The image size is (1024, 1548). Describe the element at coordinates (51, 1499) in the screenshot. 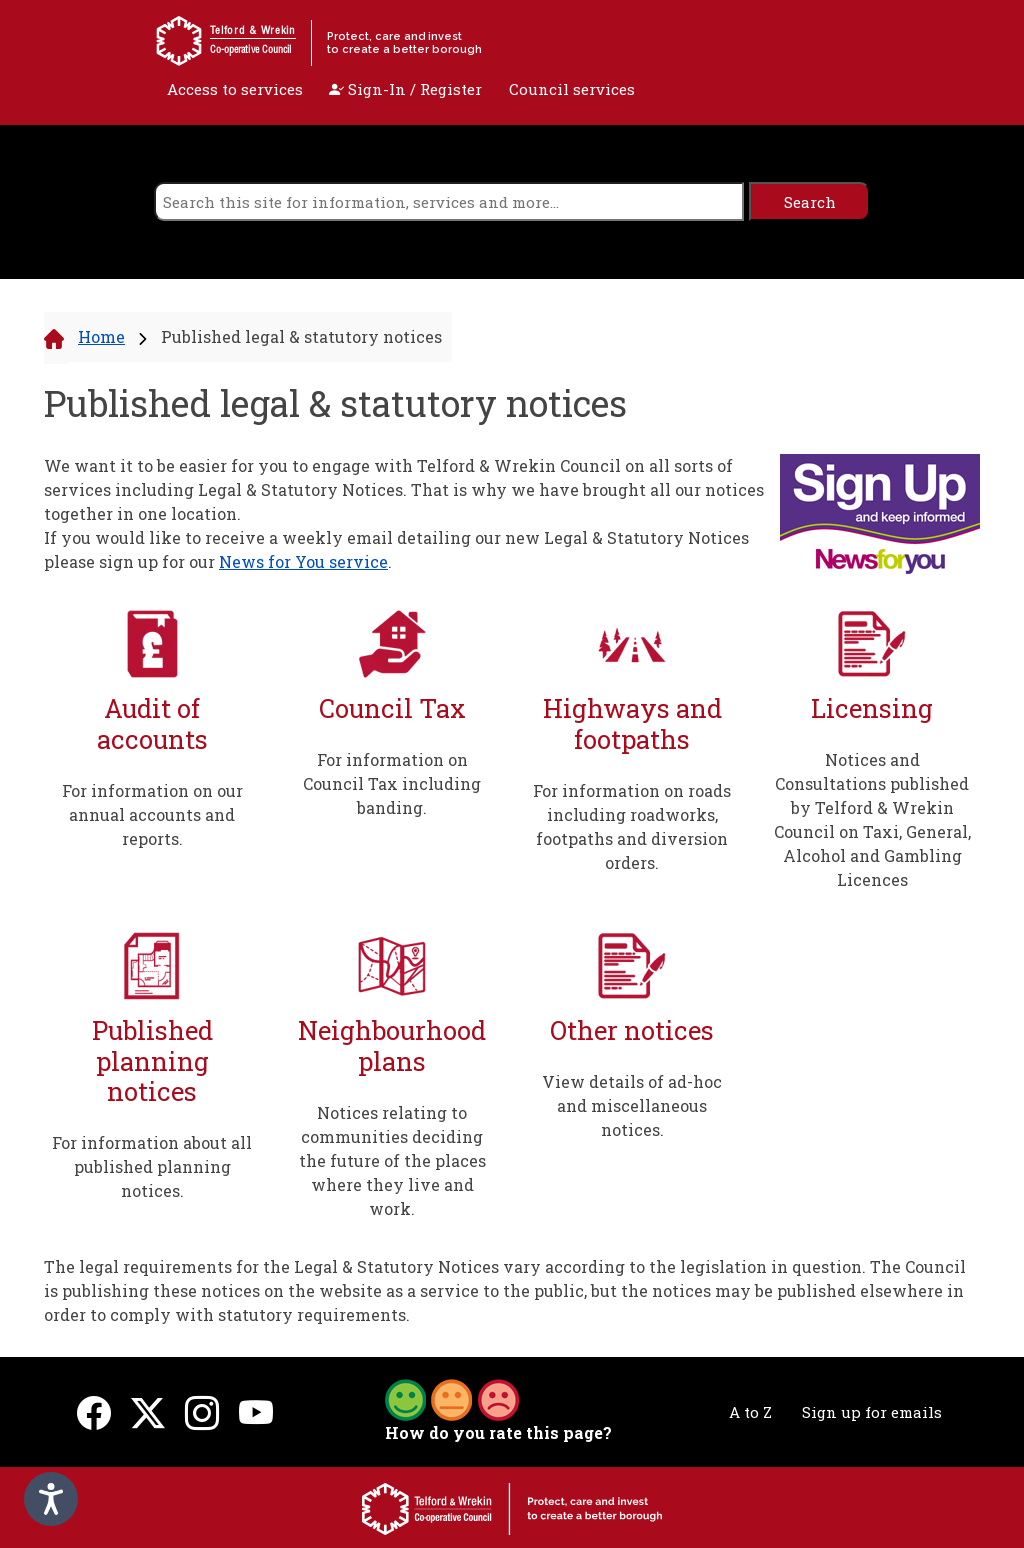

I see `[Speak - Listen with the ReachDeck Toolbar]` at that location.